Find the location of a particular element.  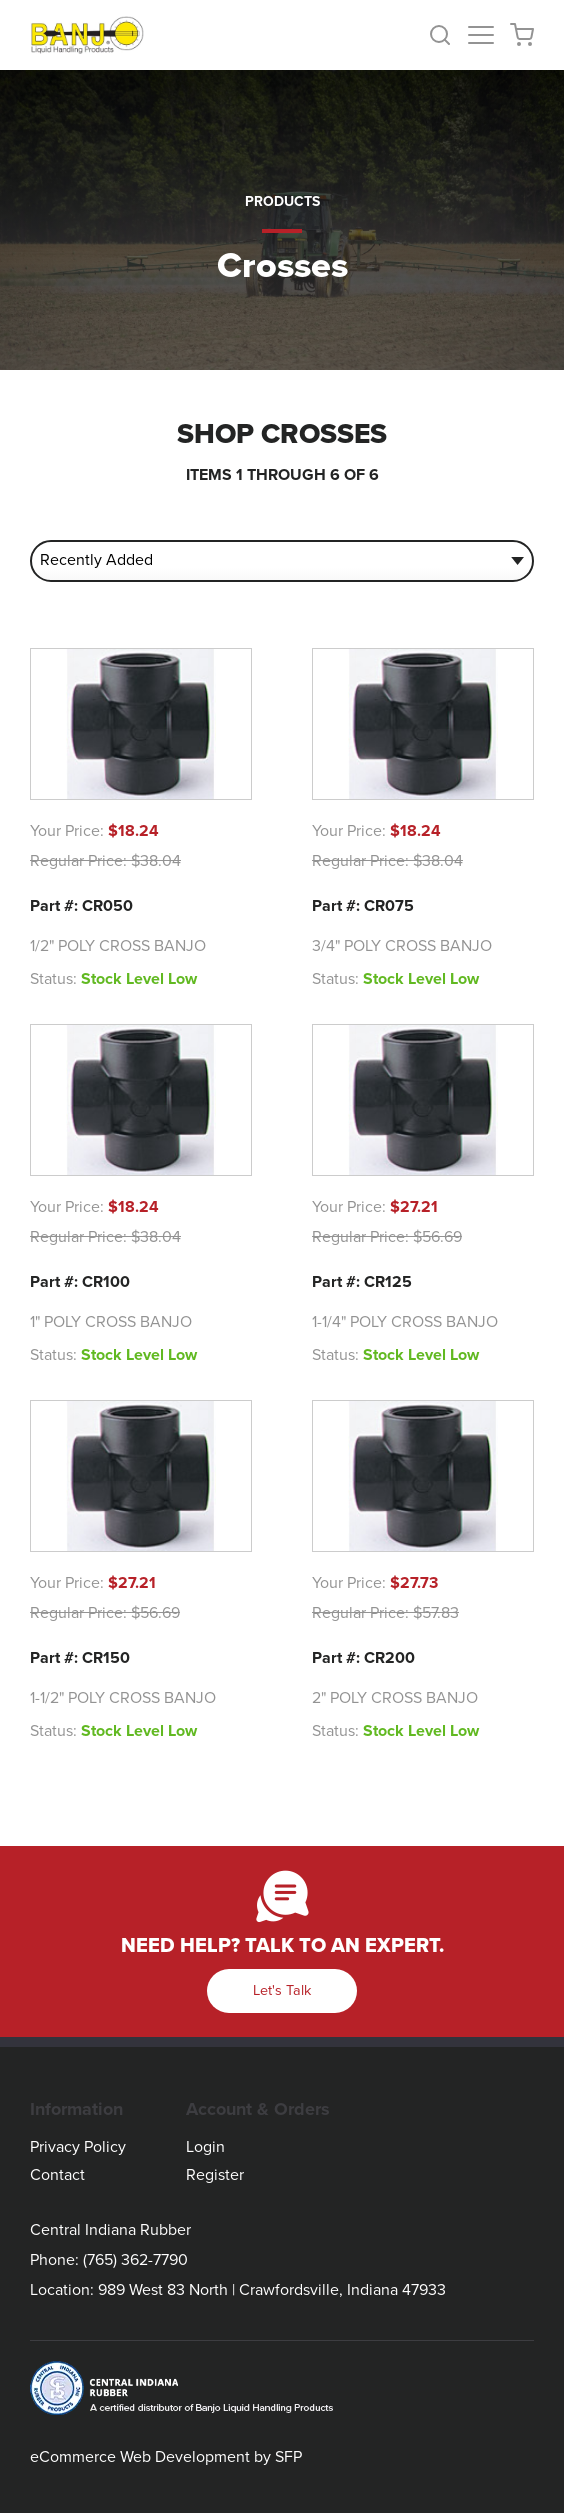

Register is located at coordinates (215, 2175).